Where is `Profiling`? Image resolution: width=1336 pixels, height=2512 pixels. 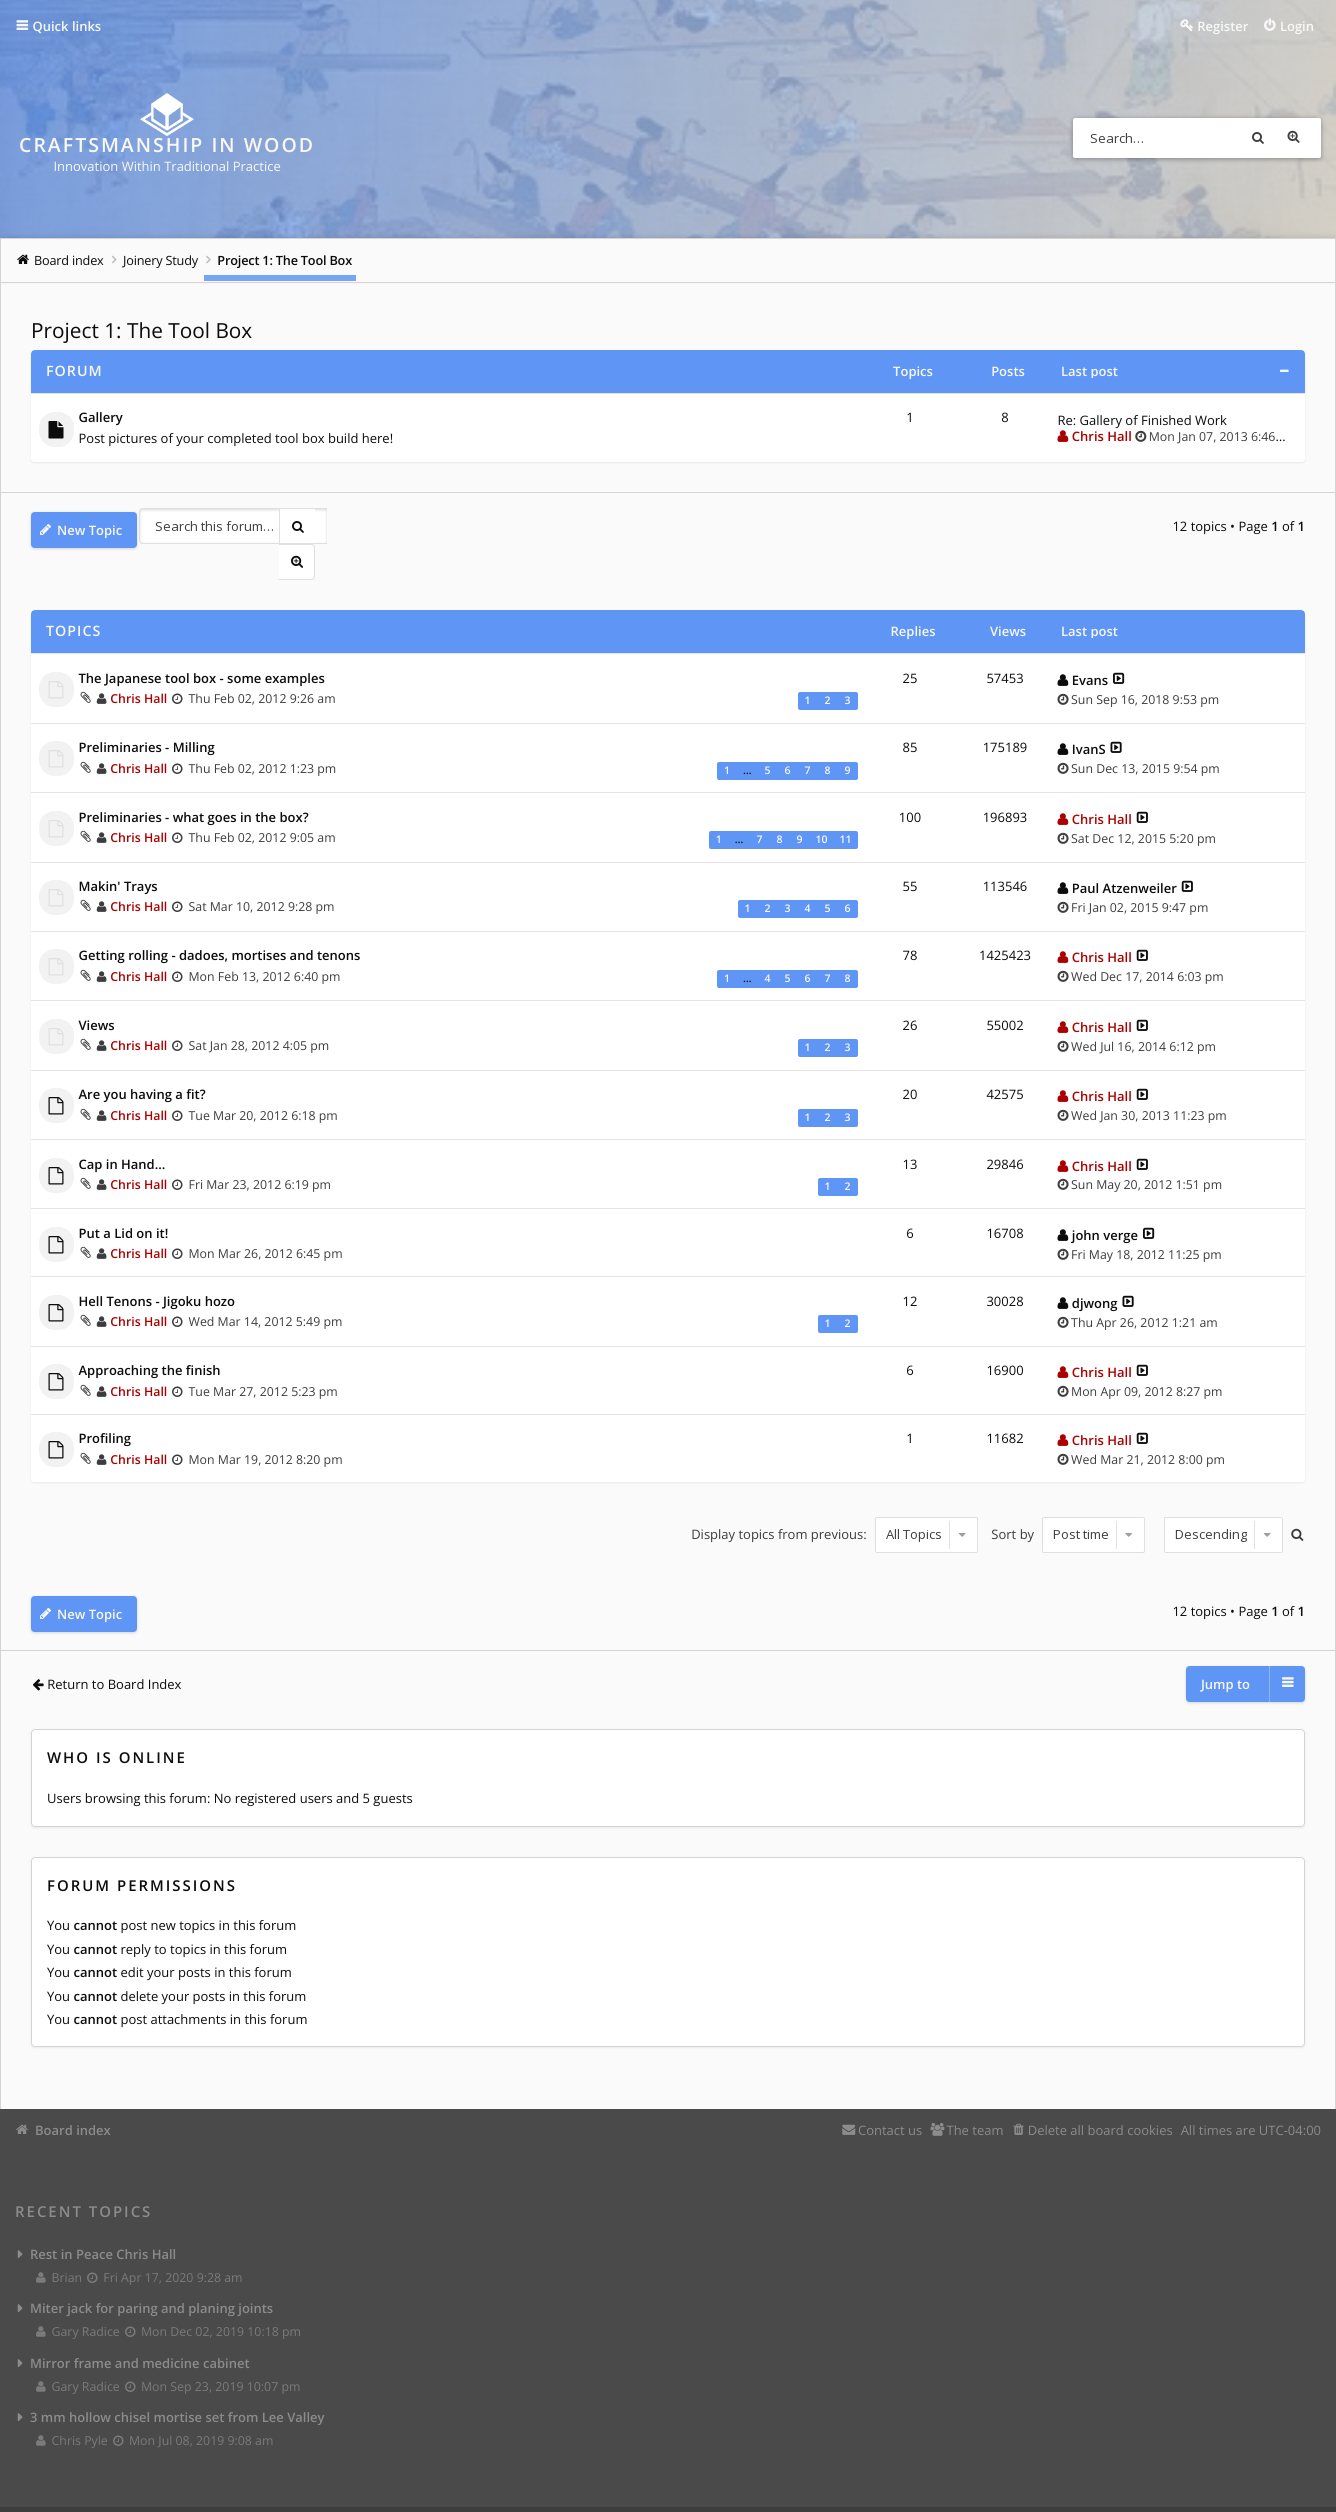
Profiling is located at coordinates (105, 1407).